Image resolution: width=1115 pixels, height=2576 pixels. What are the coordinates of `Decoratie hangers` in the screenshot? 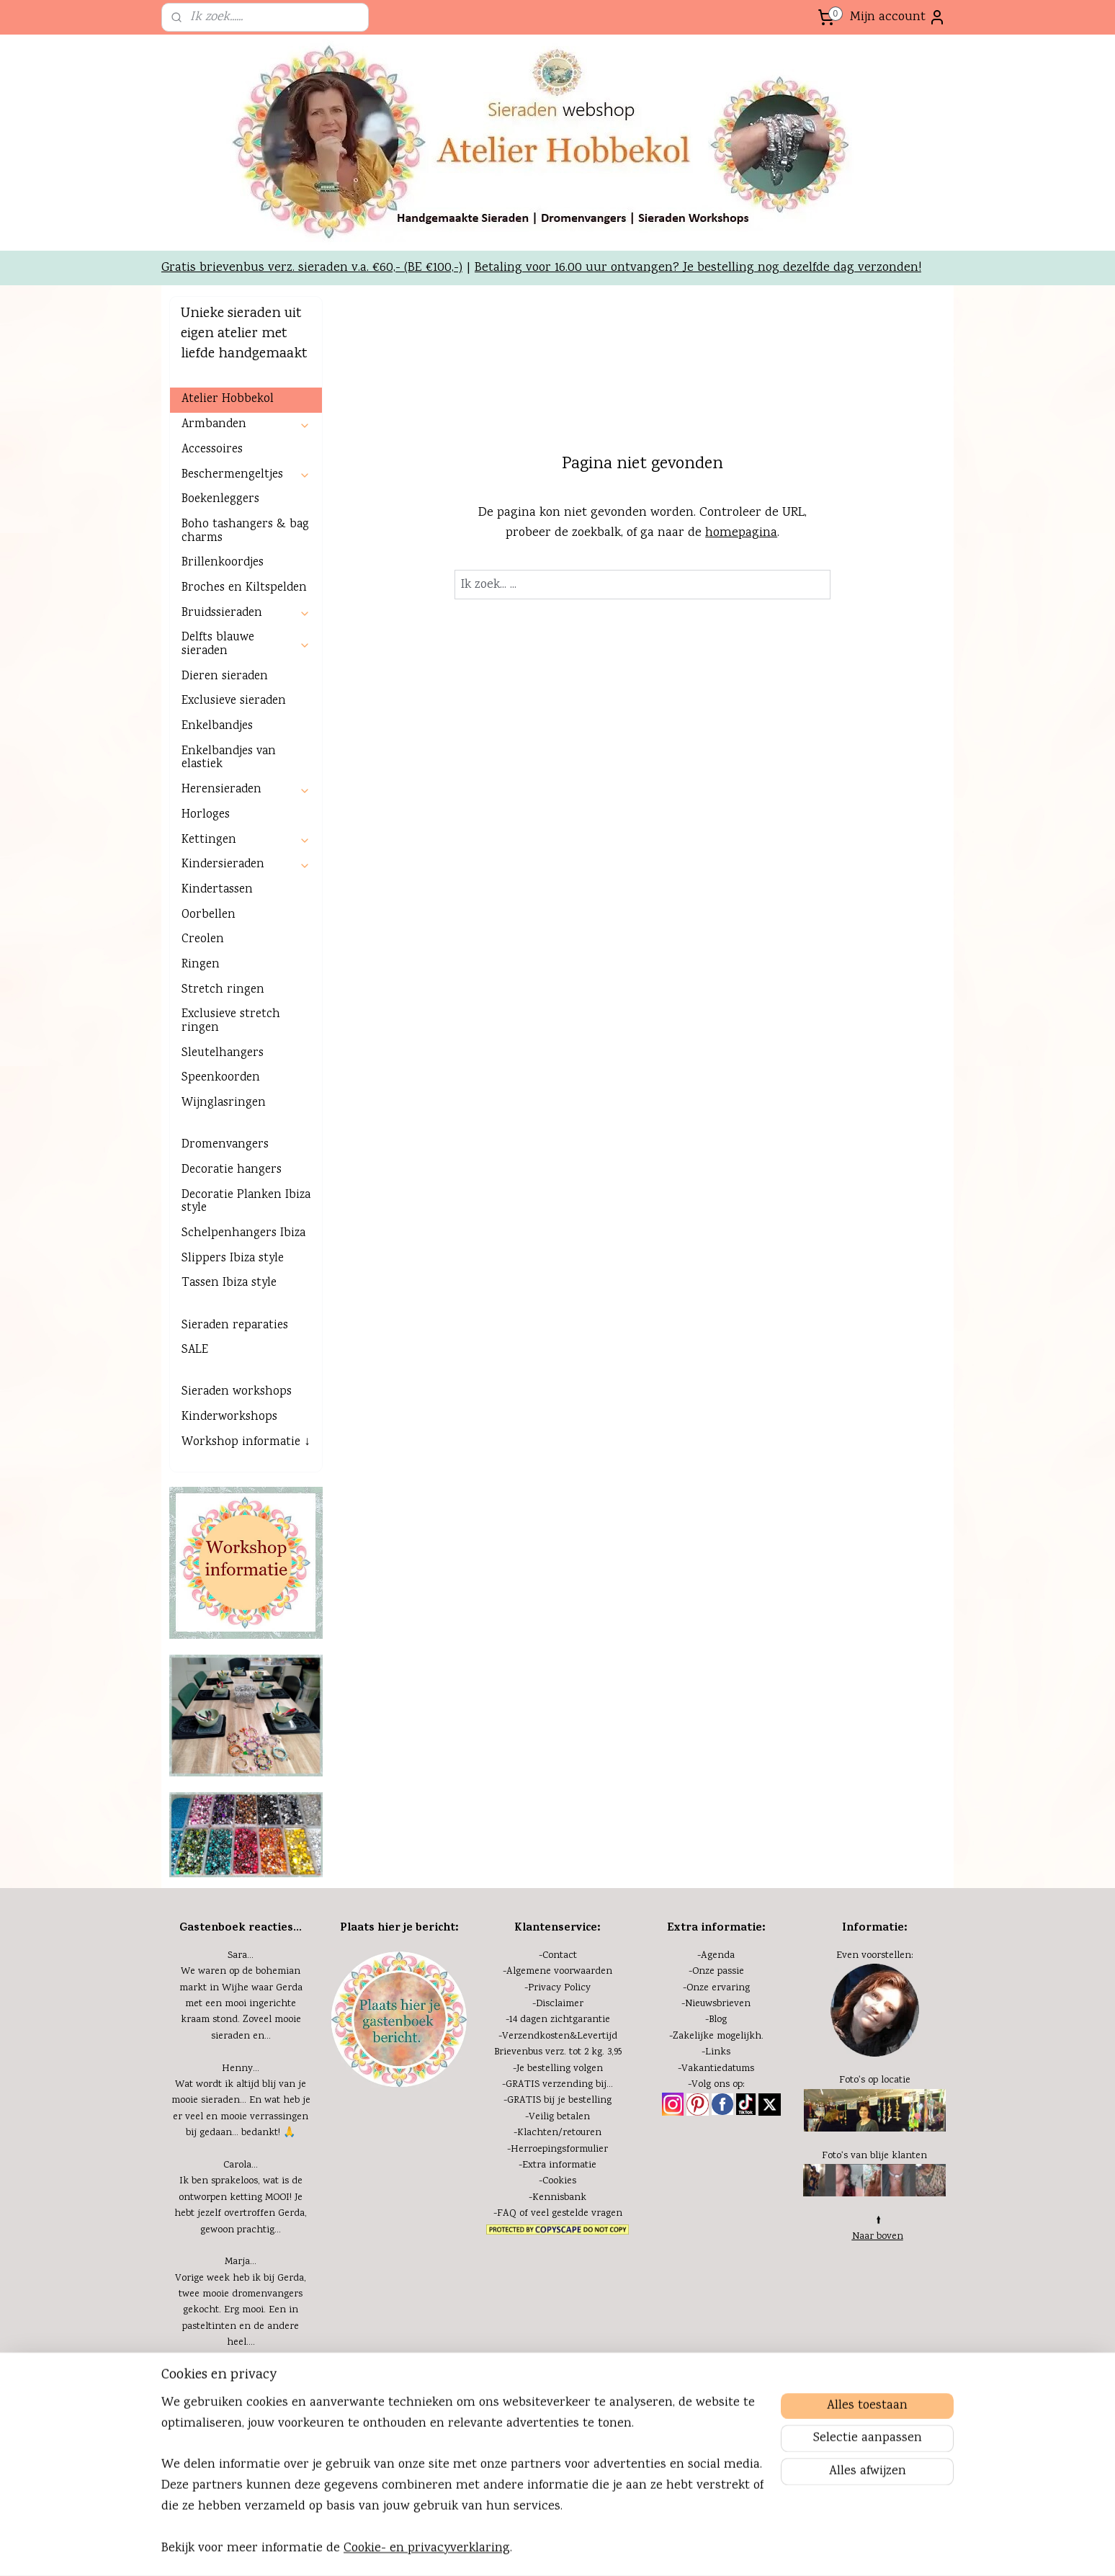 It's located at (232, 1170).